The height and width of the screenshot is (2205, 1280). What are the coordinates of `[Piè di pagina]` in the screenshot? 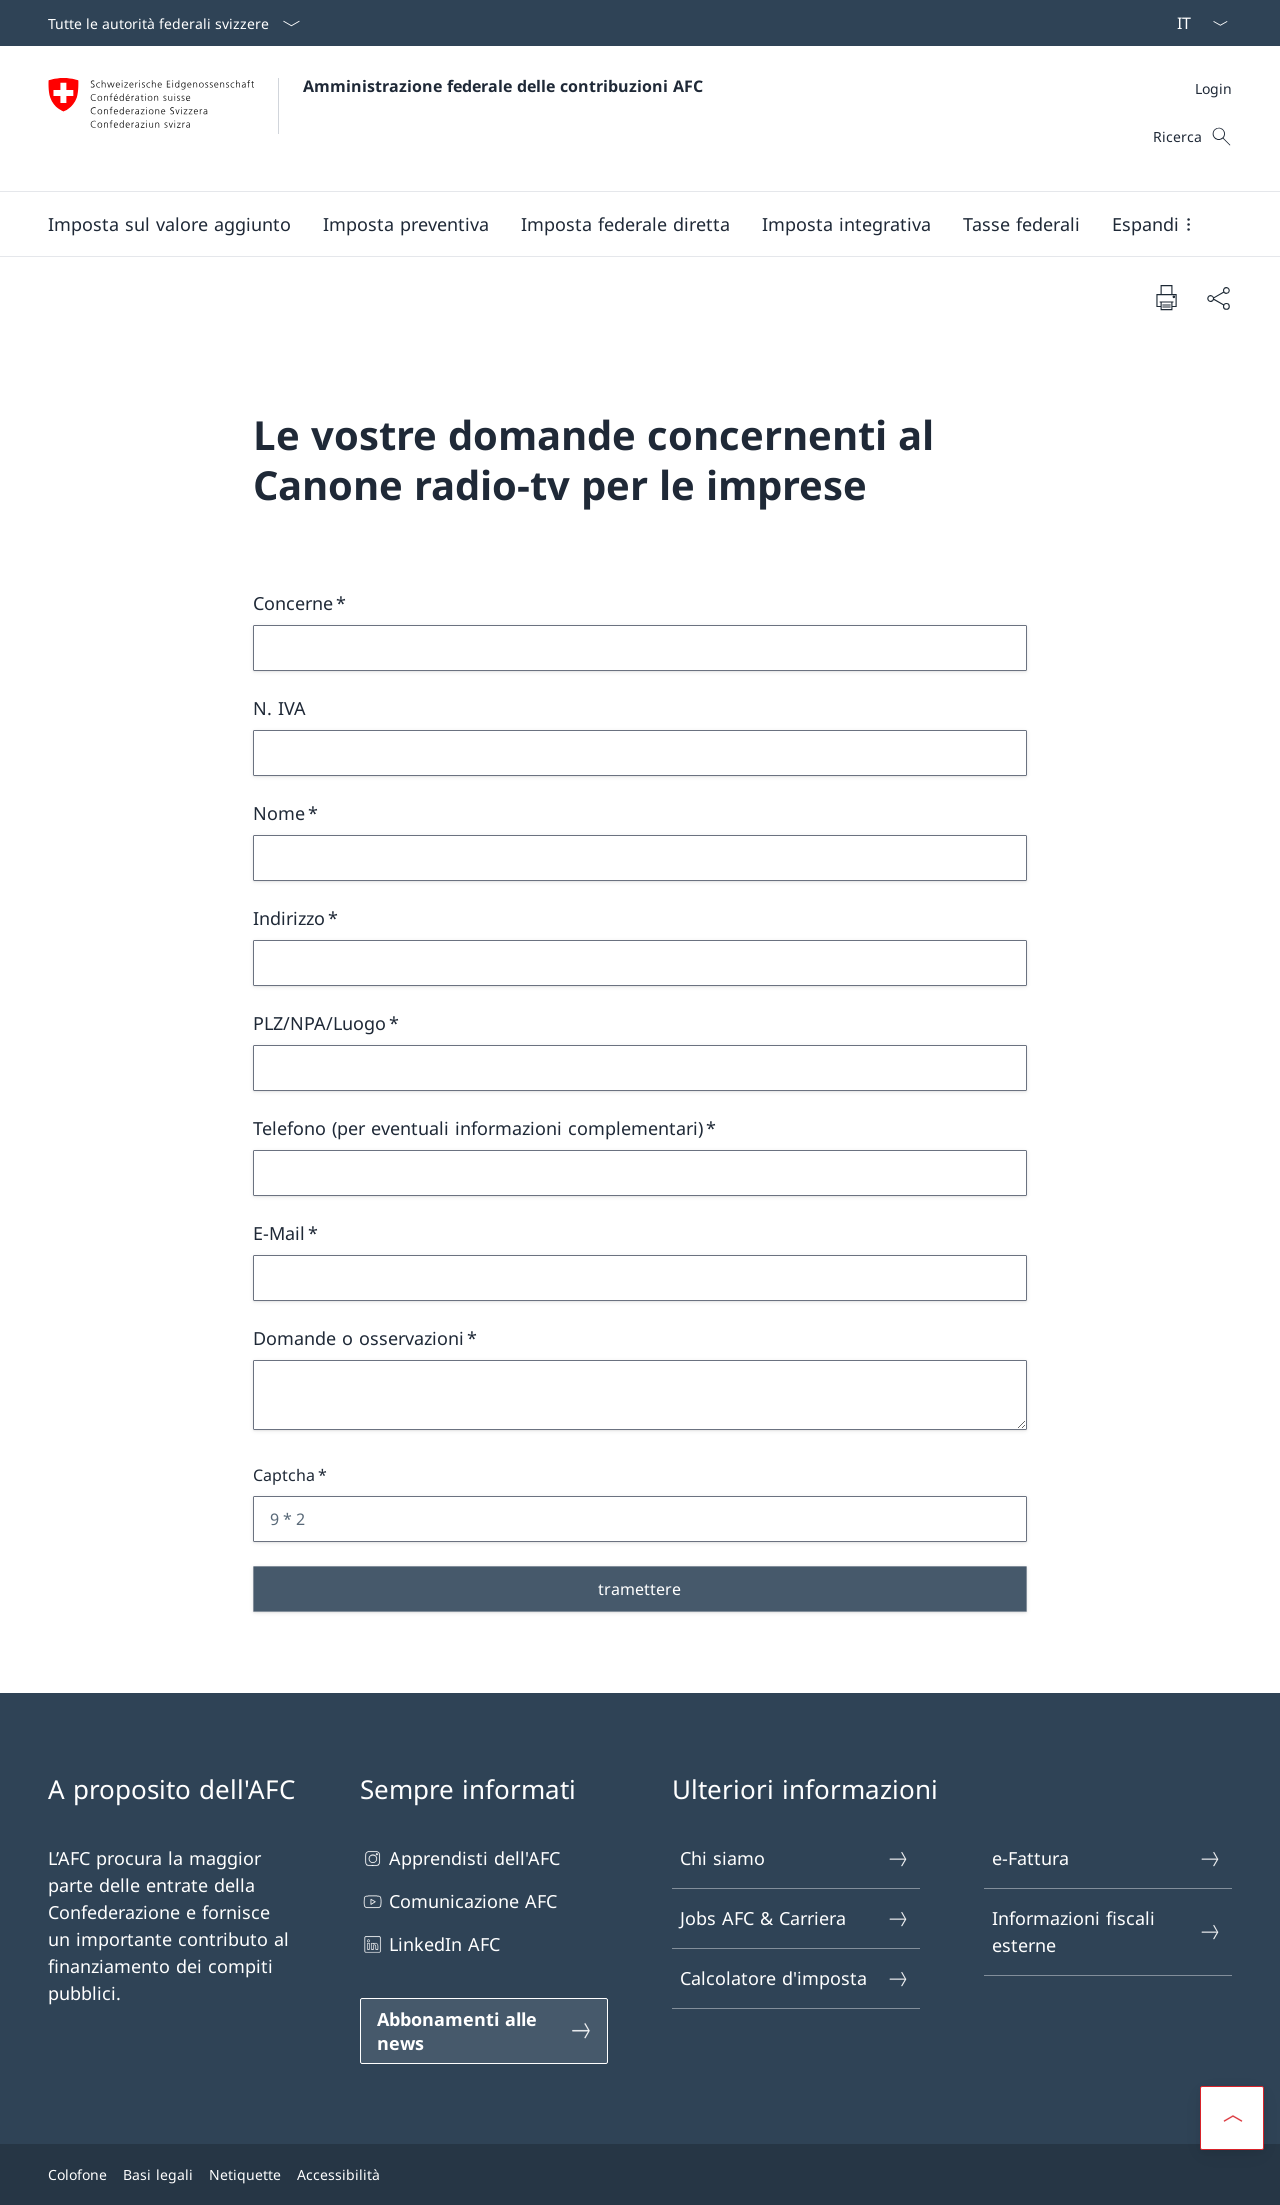 It's located at (640, 2174).